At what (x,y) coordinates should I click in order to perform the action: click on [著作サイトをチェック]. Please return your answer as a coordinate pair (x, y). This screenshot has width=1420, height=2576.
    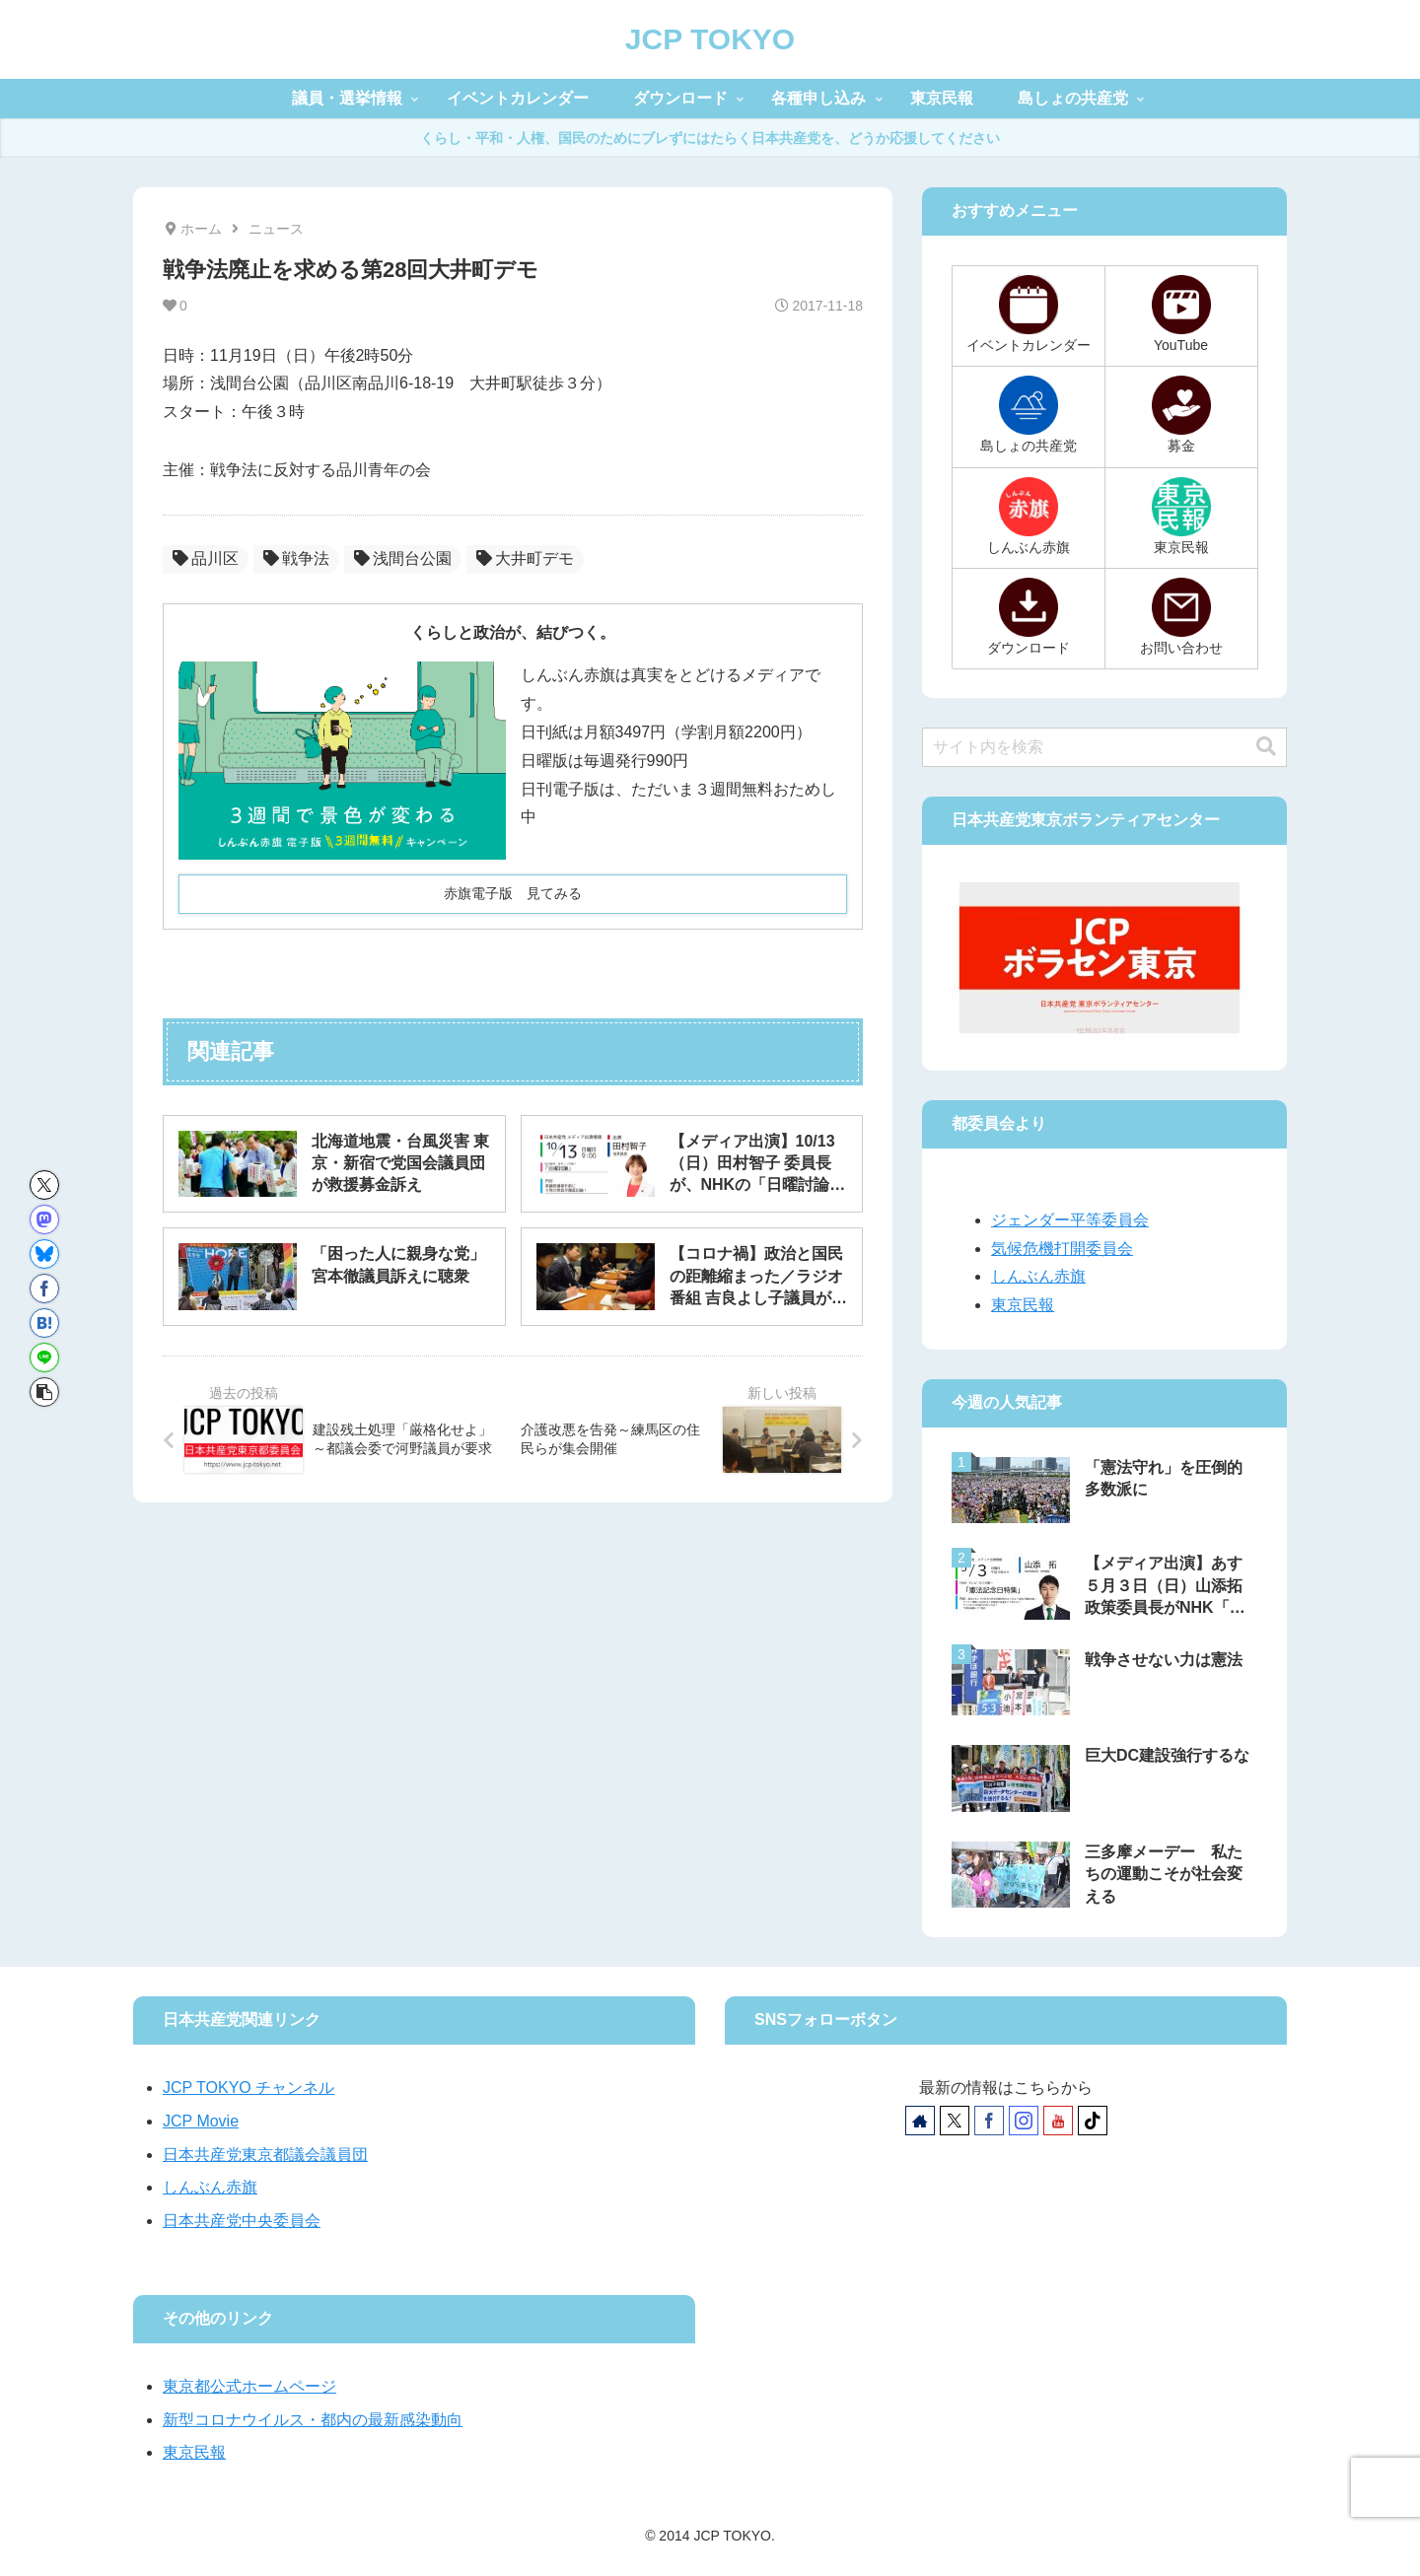
    Looking at the image, I should click on (920, 2120).